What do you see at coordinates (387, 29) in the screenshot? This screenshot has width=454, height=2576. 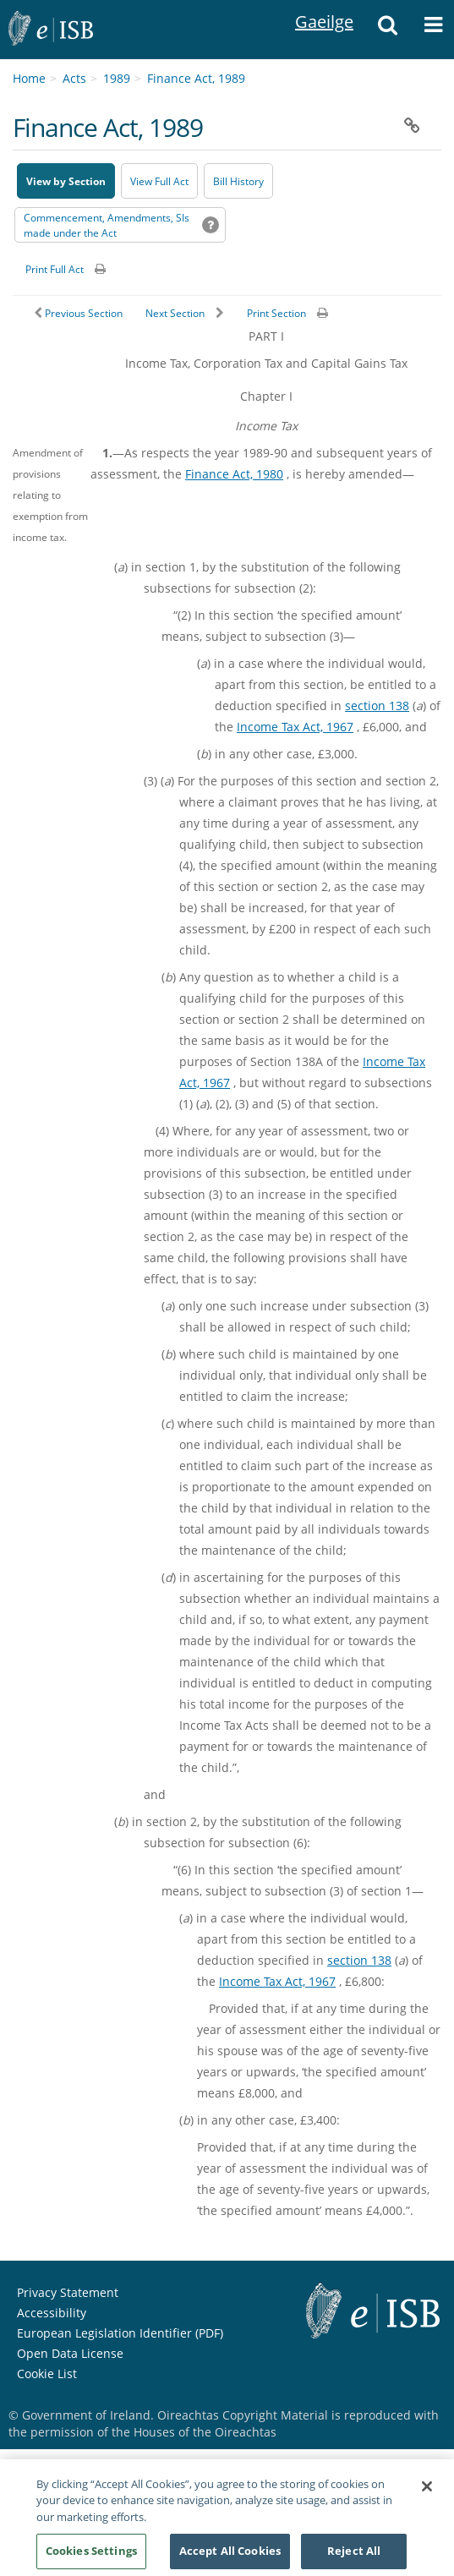 I see `[button]` at bounding box center [387, 29].